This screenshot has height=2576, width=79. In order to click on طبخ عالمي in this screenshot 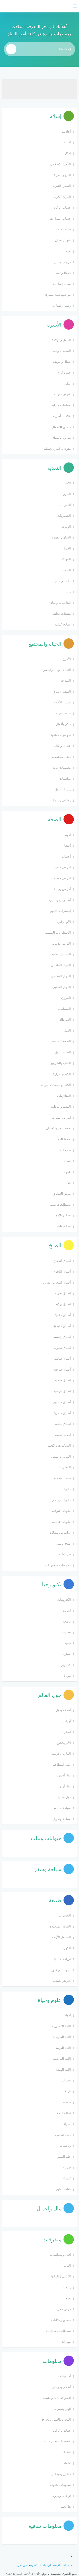, I will do `click(63, 1543)`.